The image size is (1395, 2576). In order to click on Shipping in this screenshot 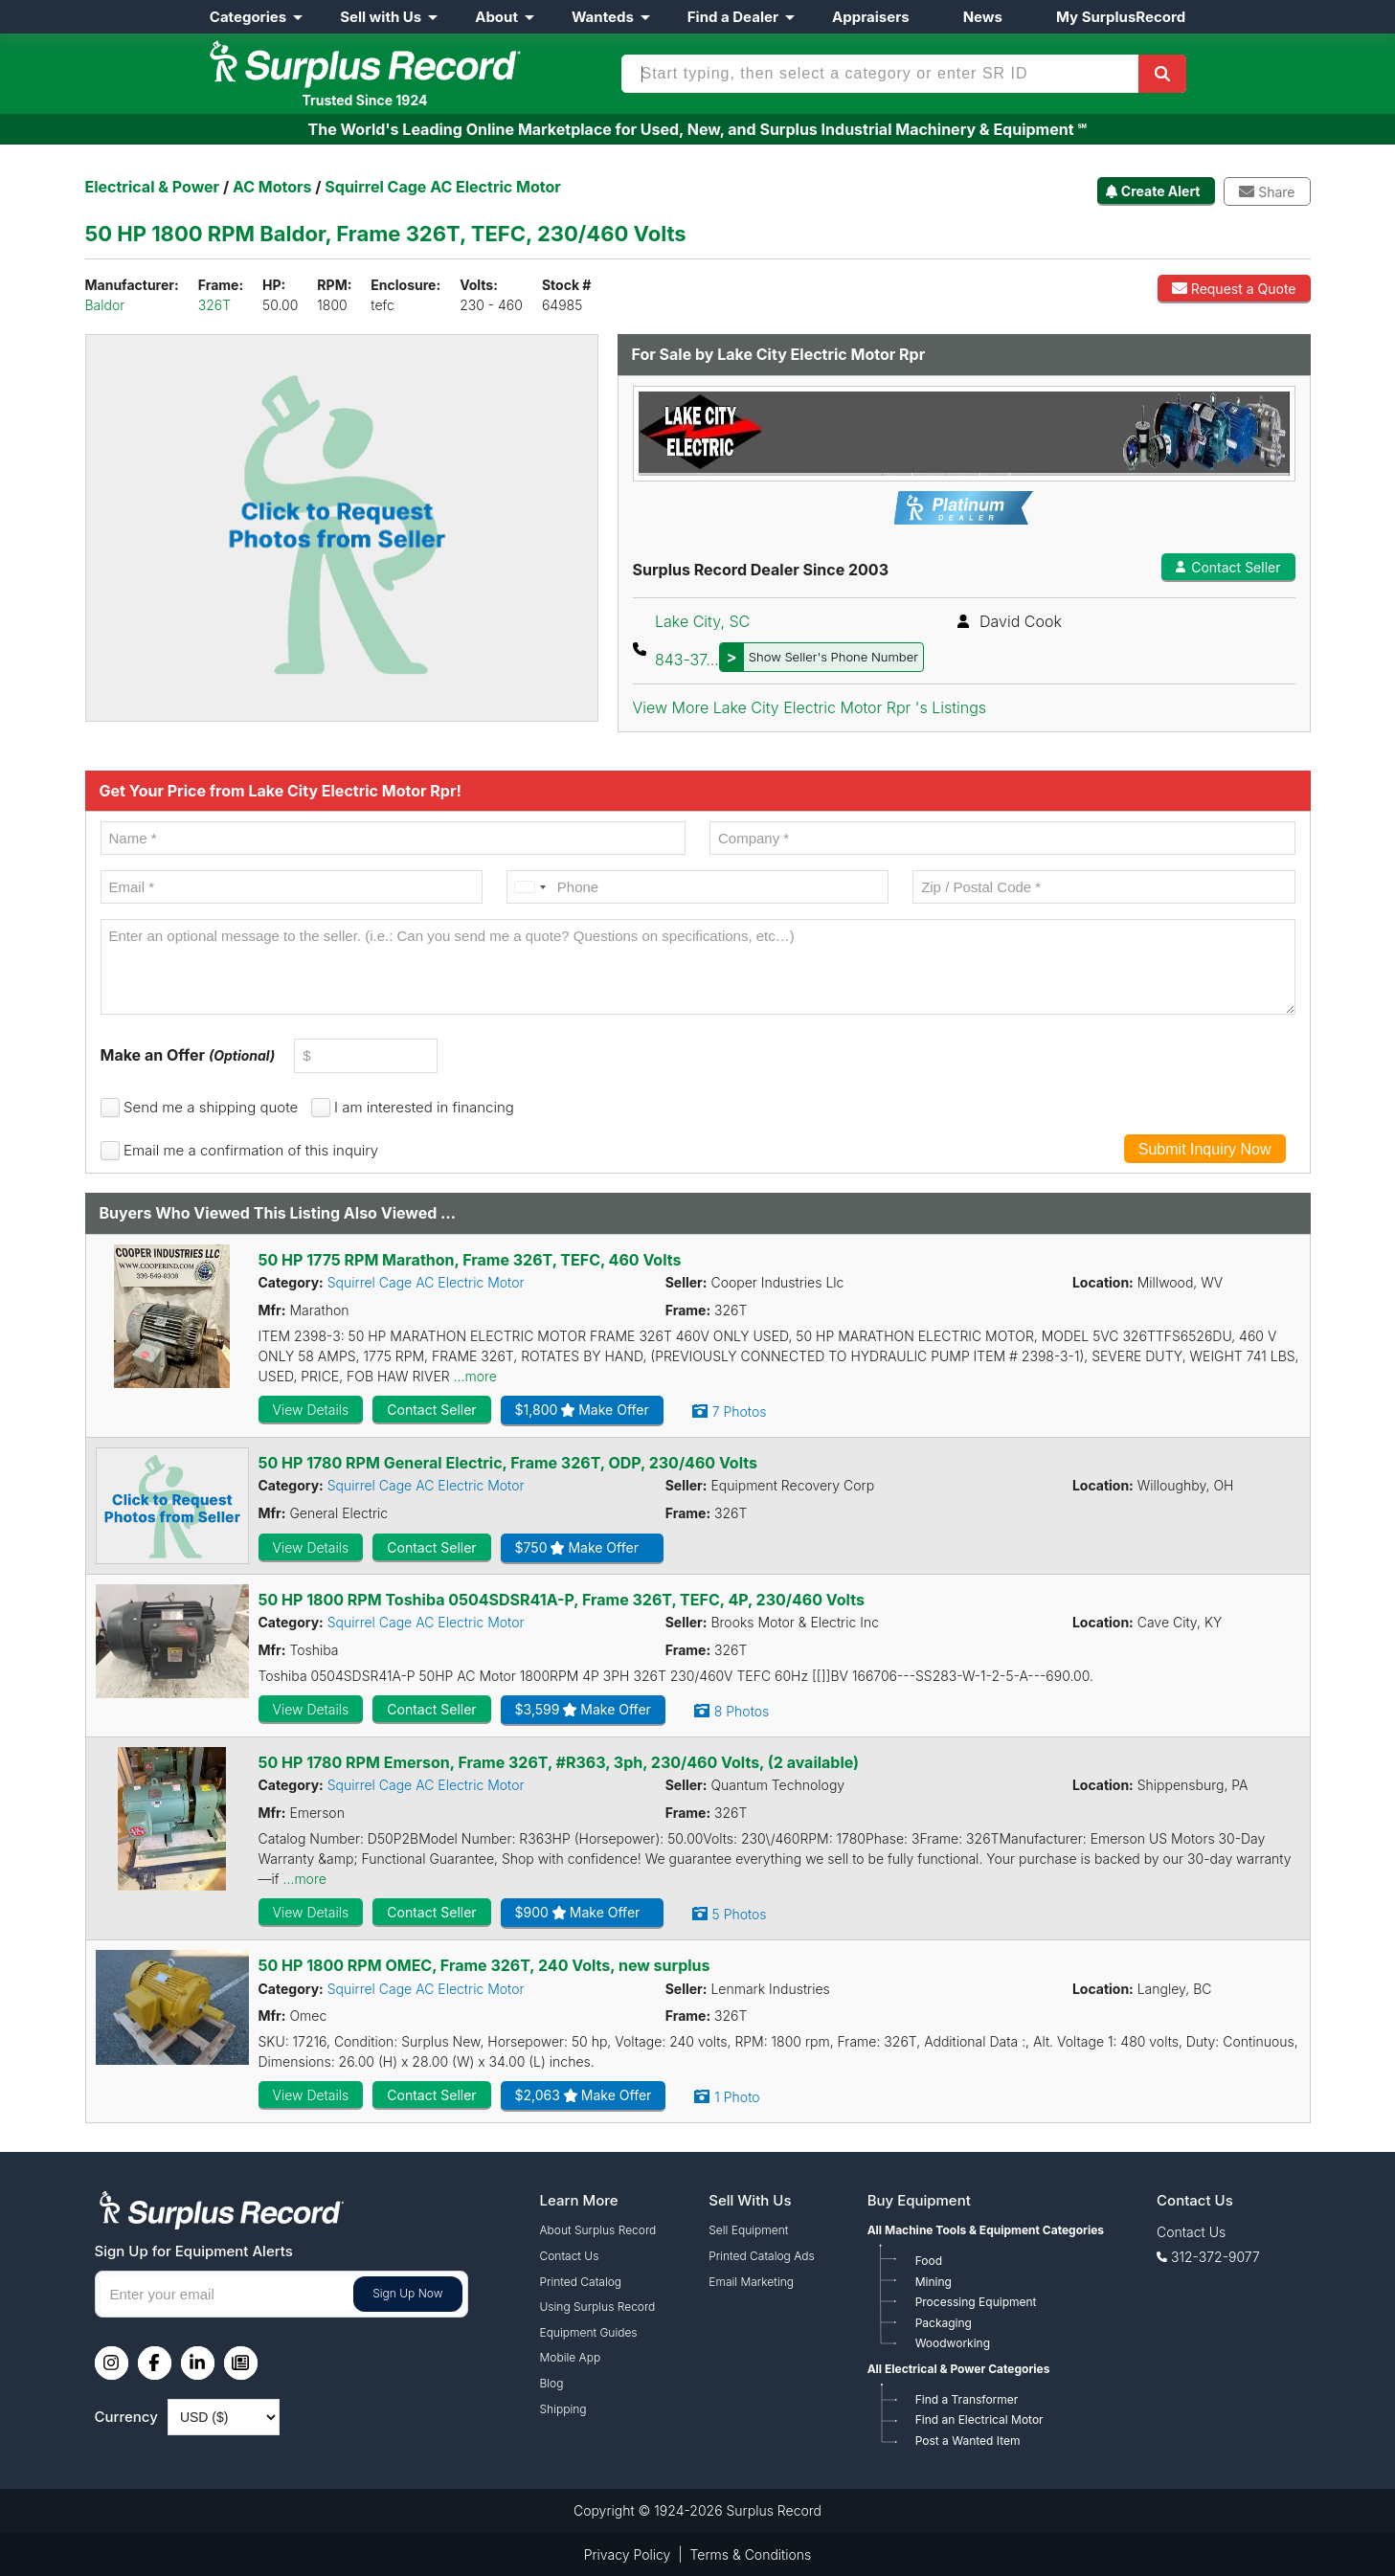, I will do `click(563, 2409)`.